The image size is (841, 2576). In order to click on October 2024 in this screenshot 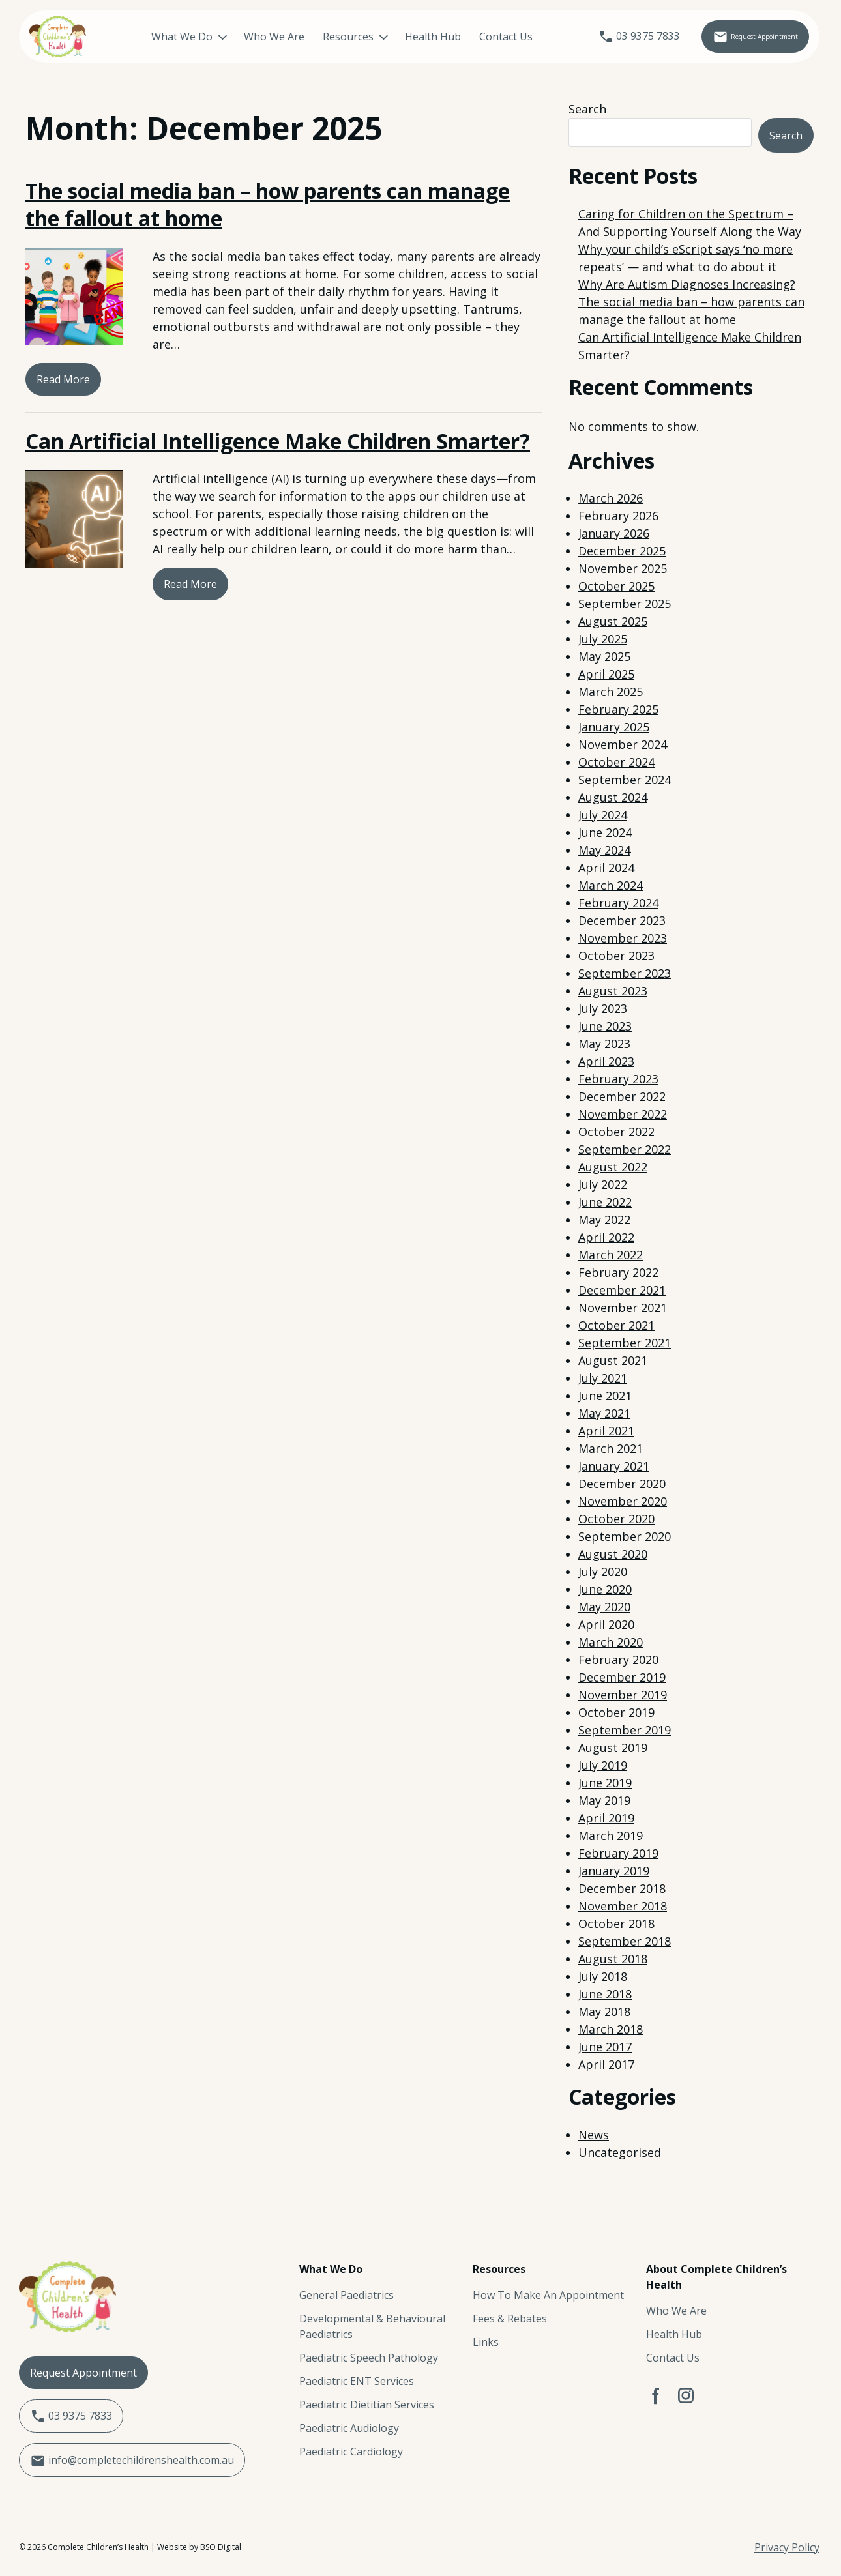, I will do `click(616, 762)`.